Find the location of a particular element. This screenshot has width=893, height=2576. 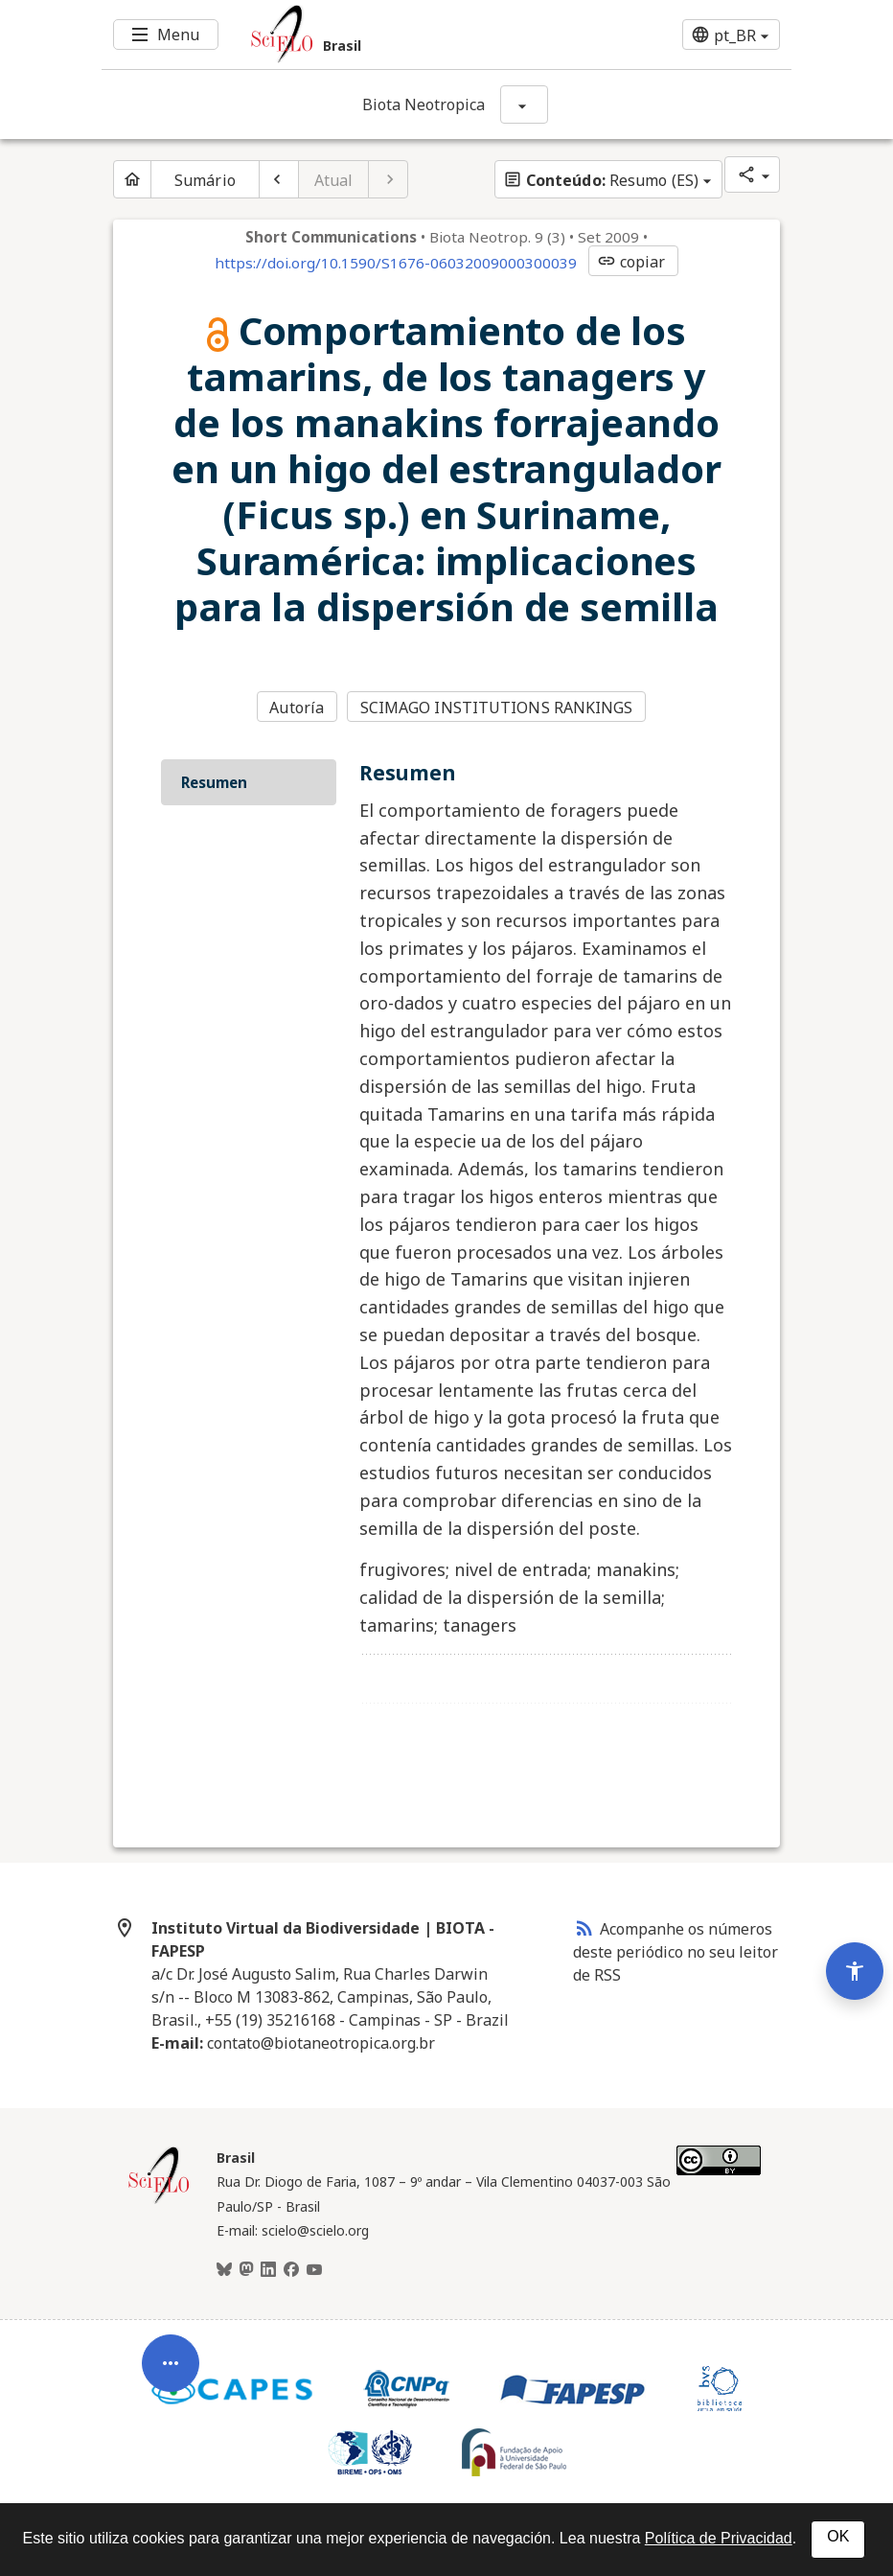

[Facebook] is located at coordinates (291, 2270).